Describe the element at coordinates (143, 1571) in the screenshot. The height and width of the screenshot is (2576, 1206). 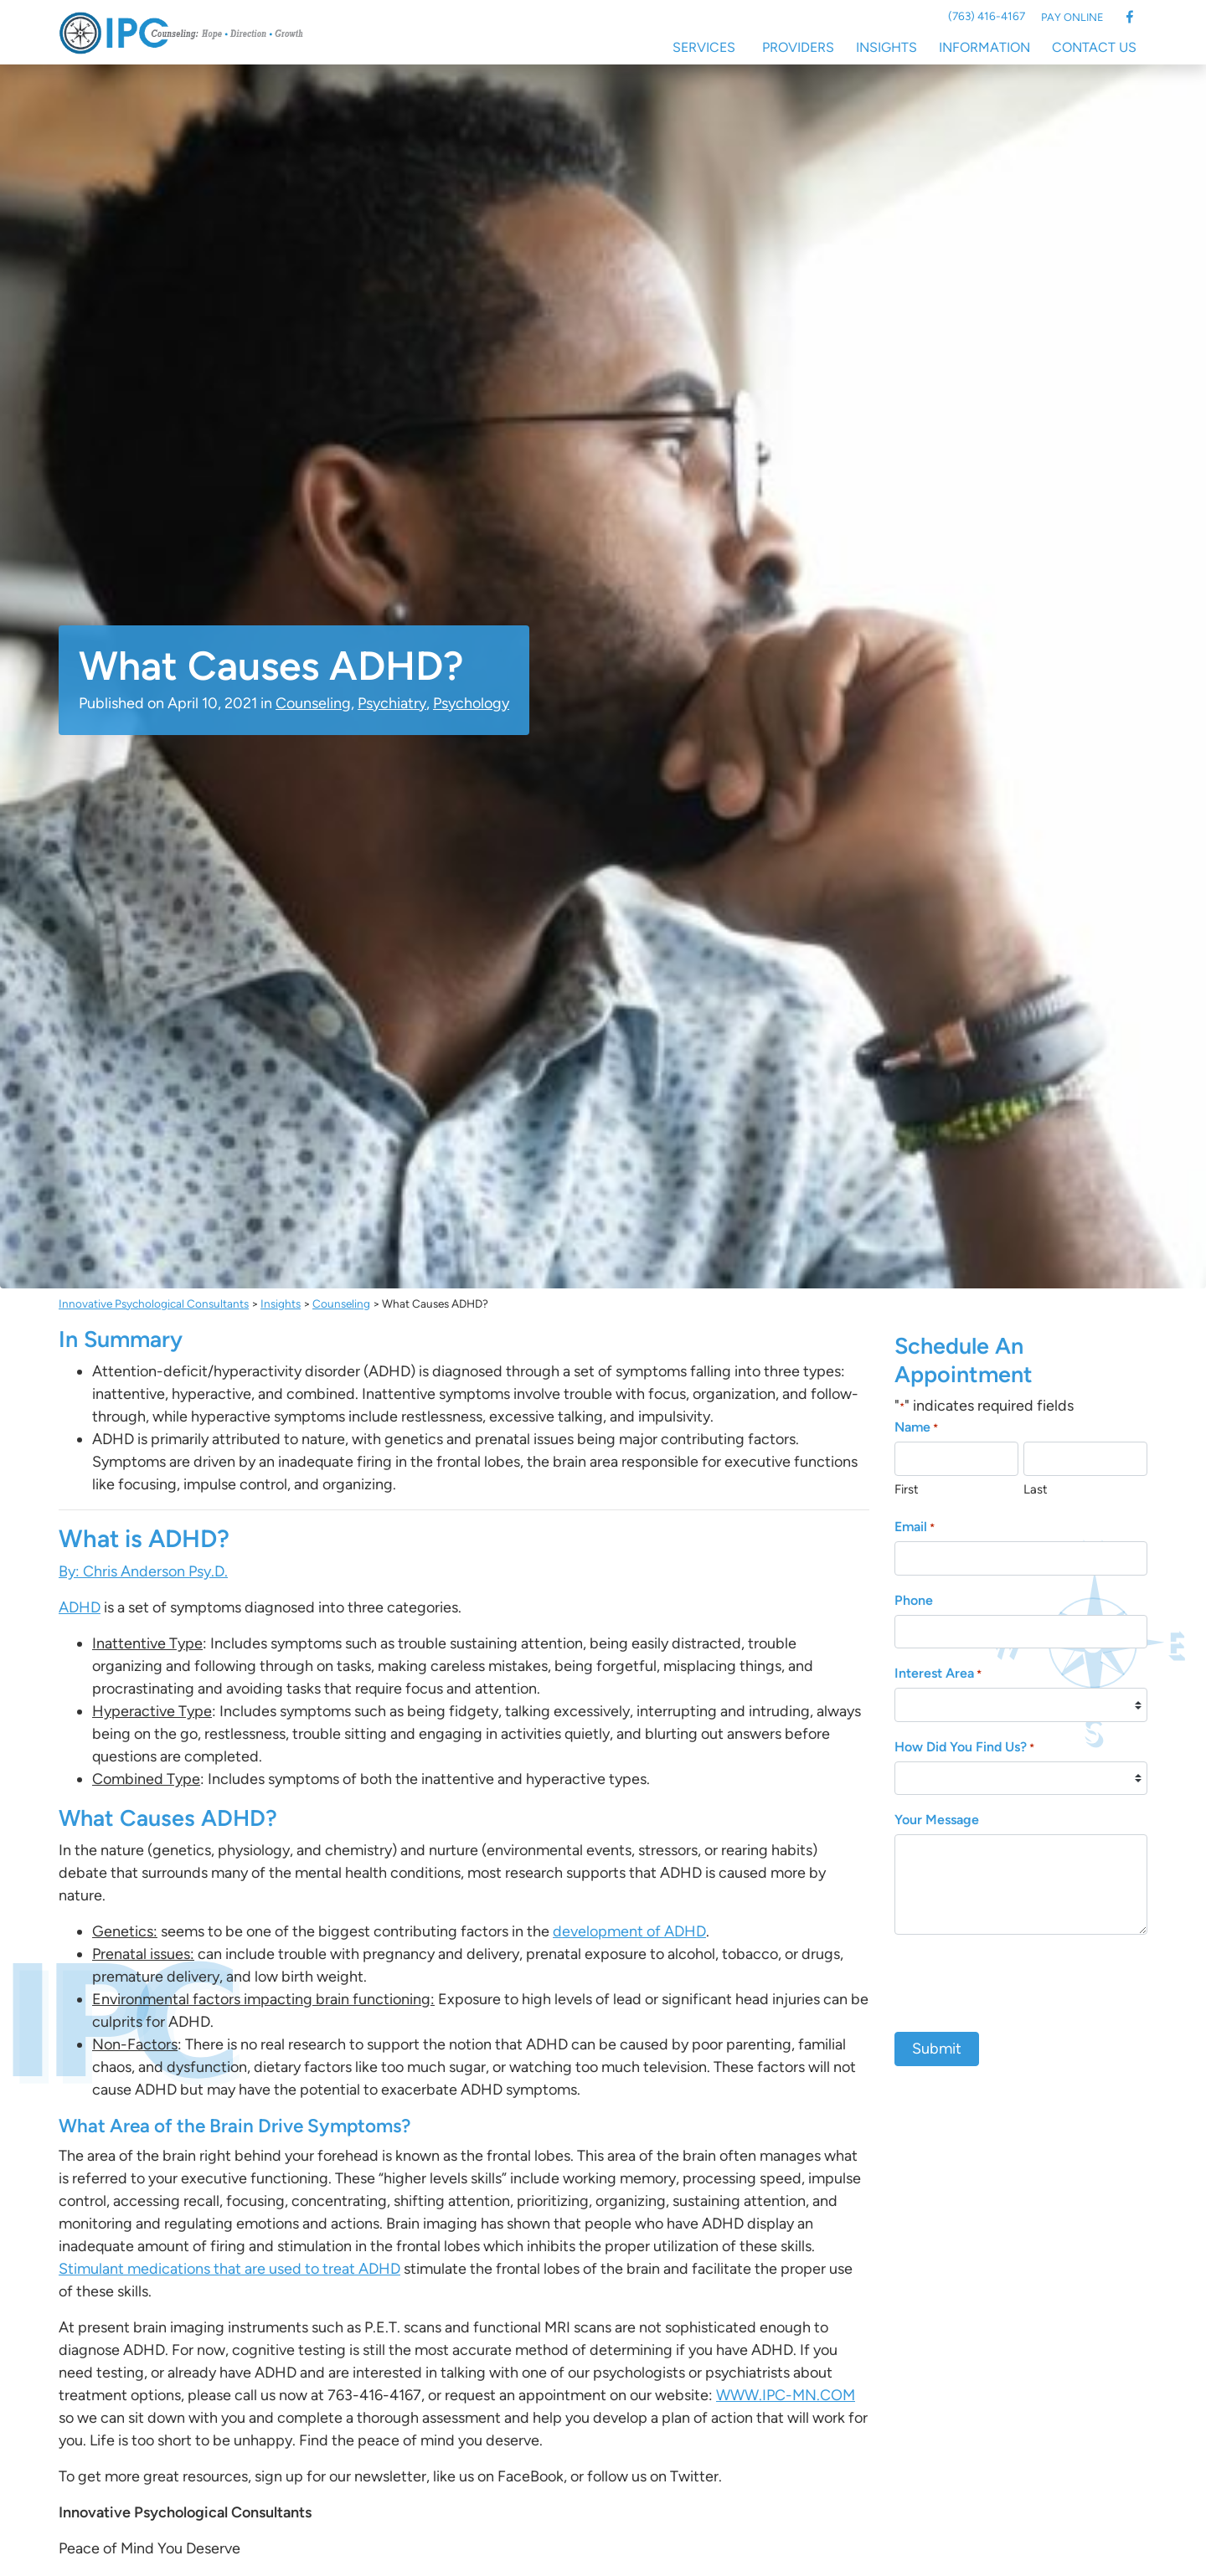
I see `By: Chris Anderson Psy.D.` at that location.